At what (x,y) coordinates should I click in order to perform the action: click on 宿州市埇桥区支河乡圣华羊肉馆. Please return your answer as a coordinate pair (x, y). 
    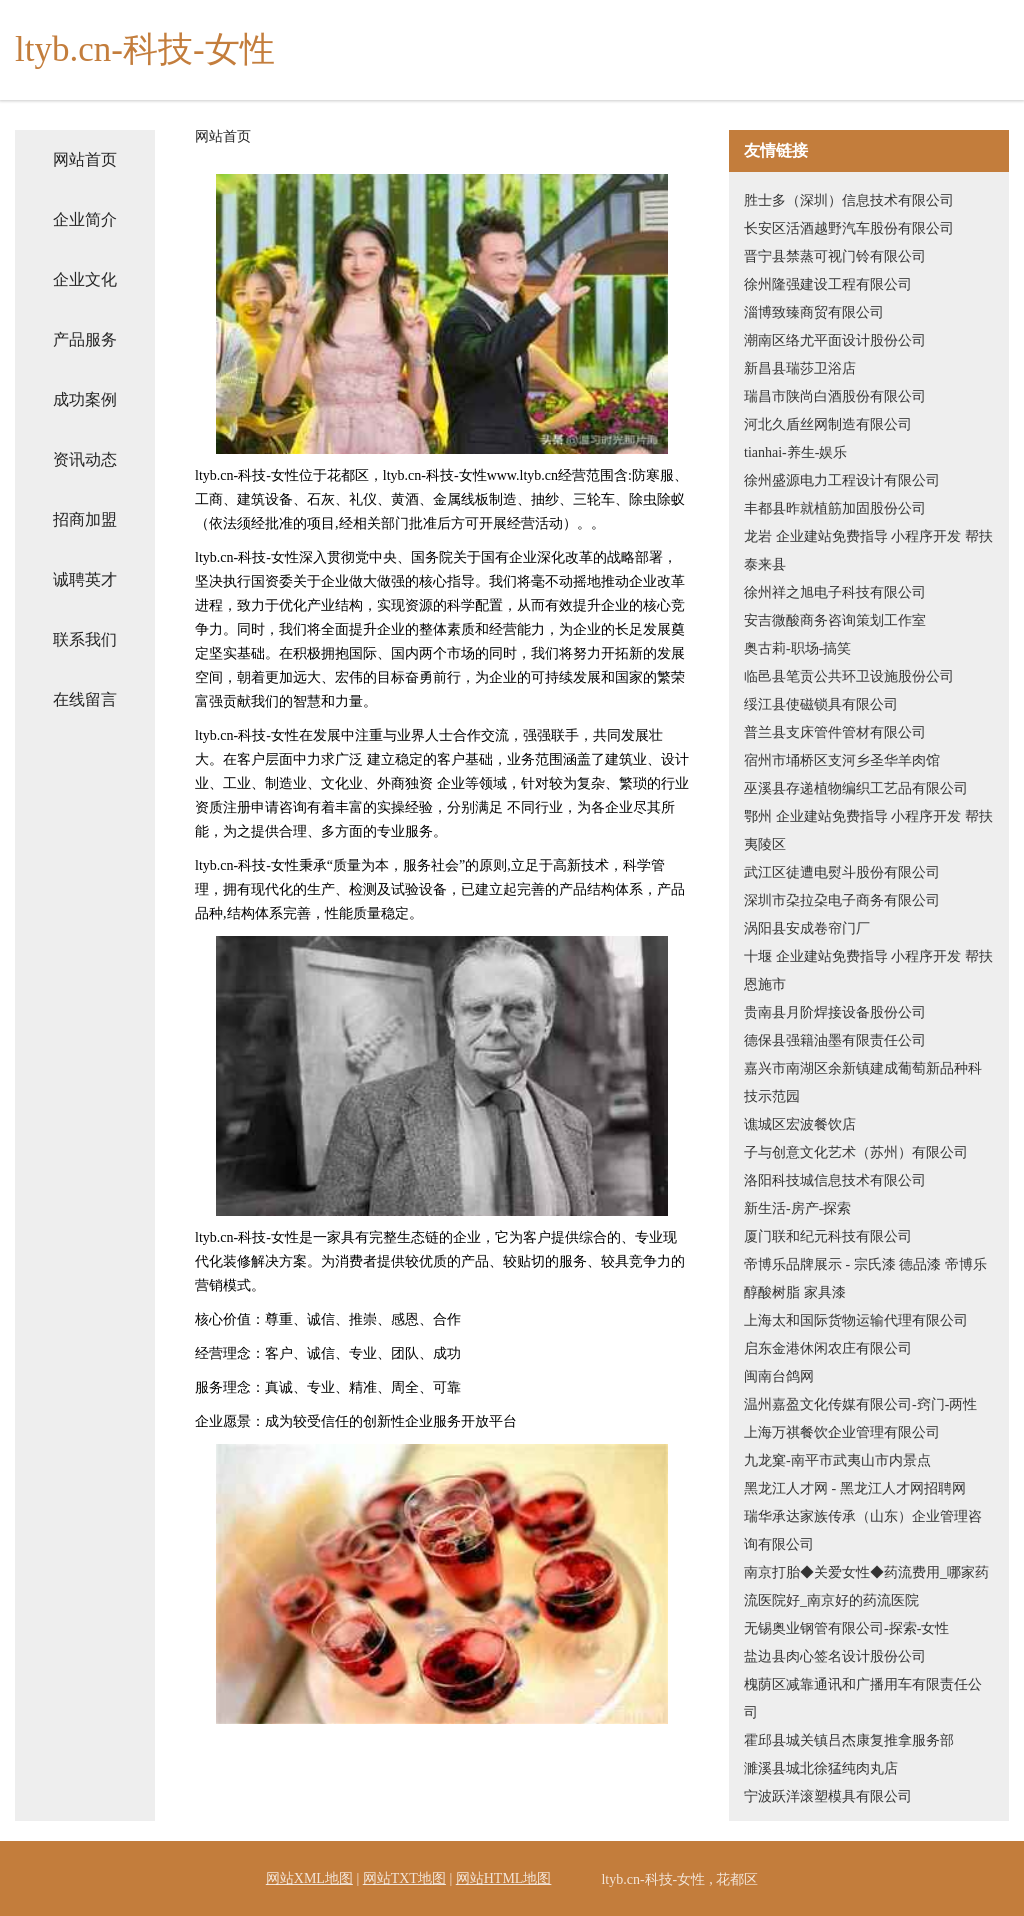
    Looking at the image, I should click on (842, 760).